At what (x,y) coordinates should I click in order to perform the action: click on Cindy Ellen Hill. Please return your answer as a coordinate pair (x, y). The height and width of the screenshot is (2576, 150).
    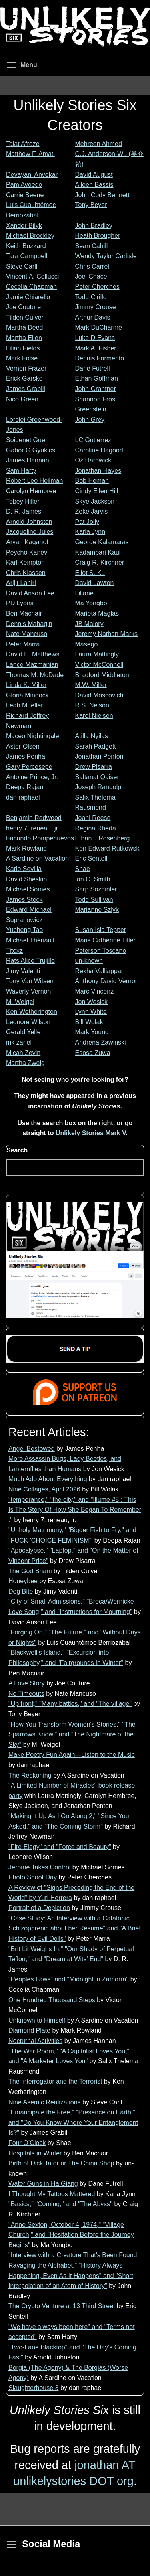
    Looking at the image, I should click on (96, 491).